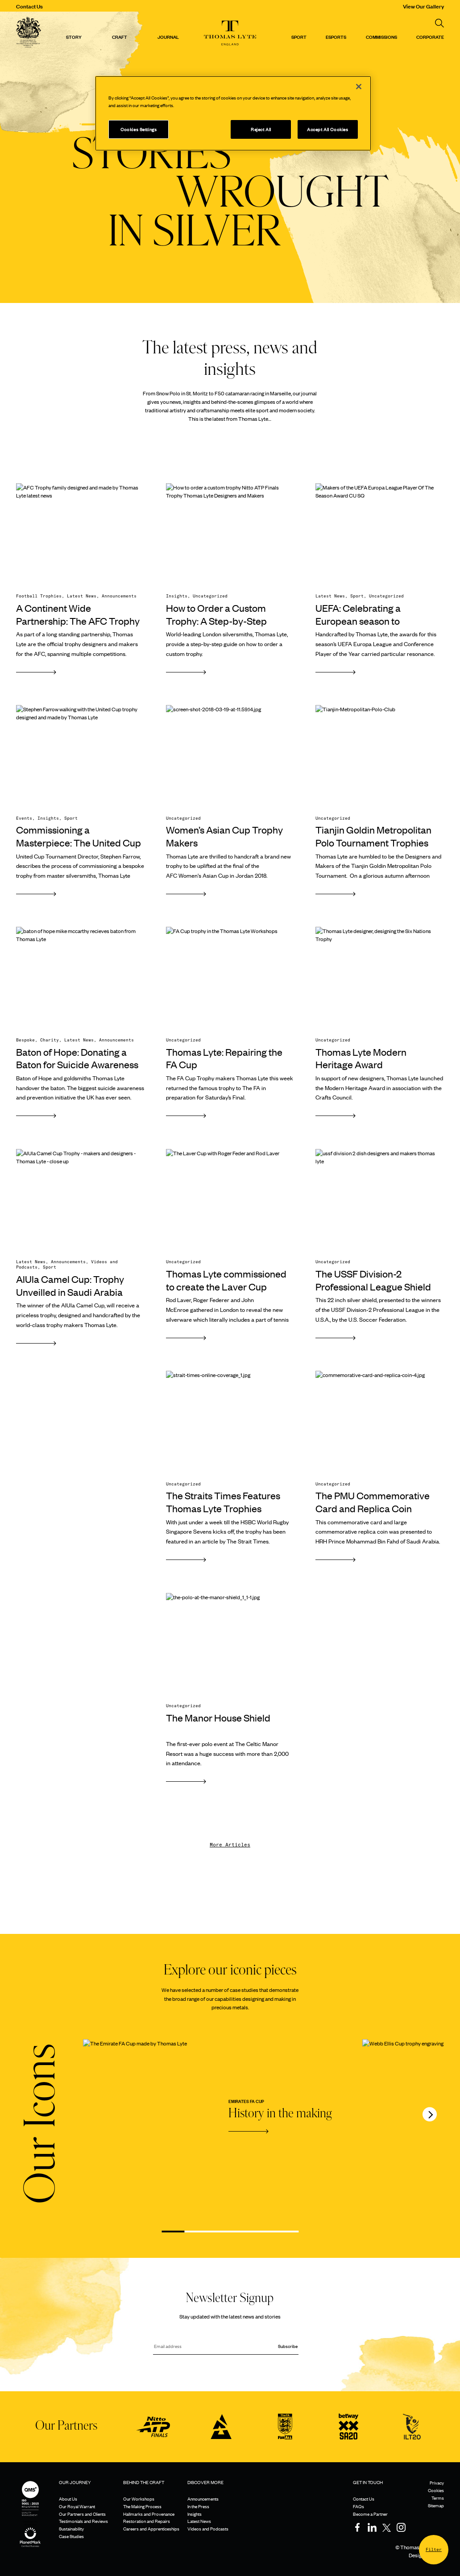 Image resolution: width=460 pixels, height=2576 pixels. I want to click on [Thomas Lyte], so click(28, 33).